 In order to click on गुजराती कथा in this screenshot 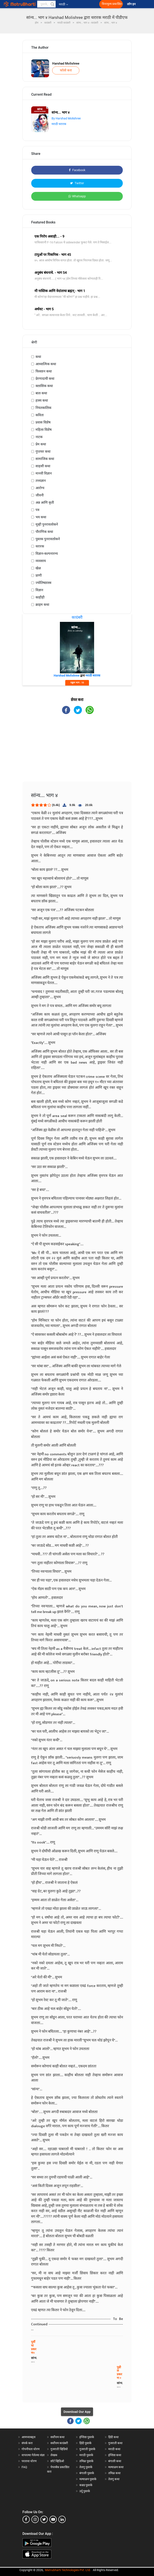, I will do `click(115, 2443)`.